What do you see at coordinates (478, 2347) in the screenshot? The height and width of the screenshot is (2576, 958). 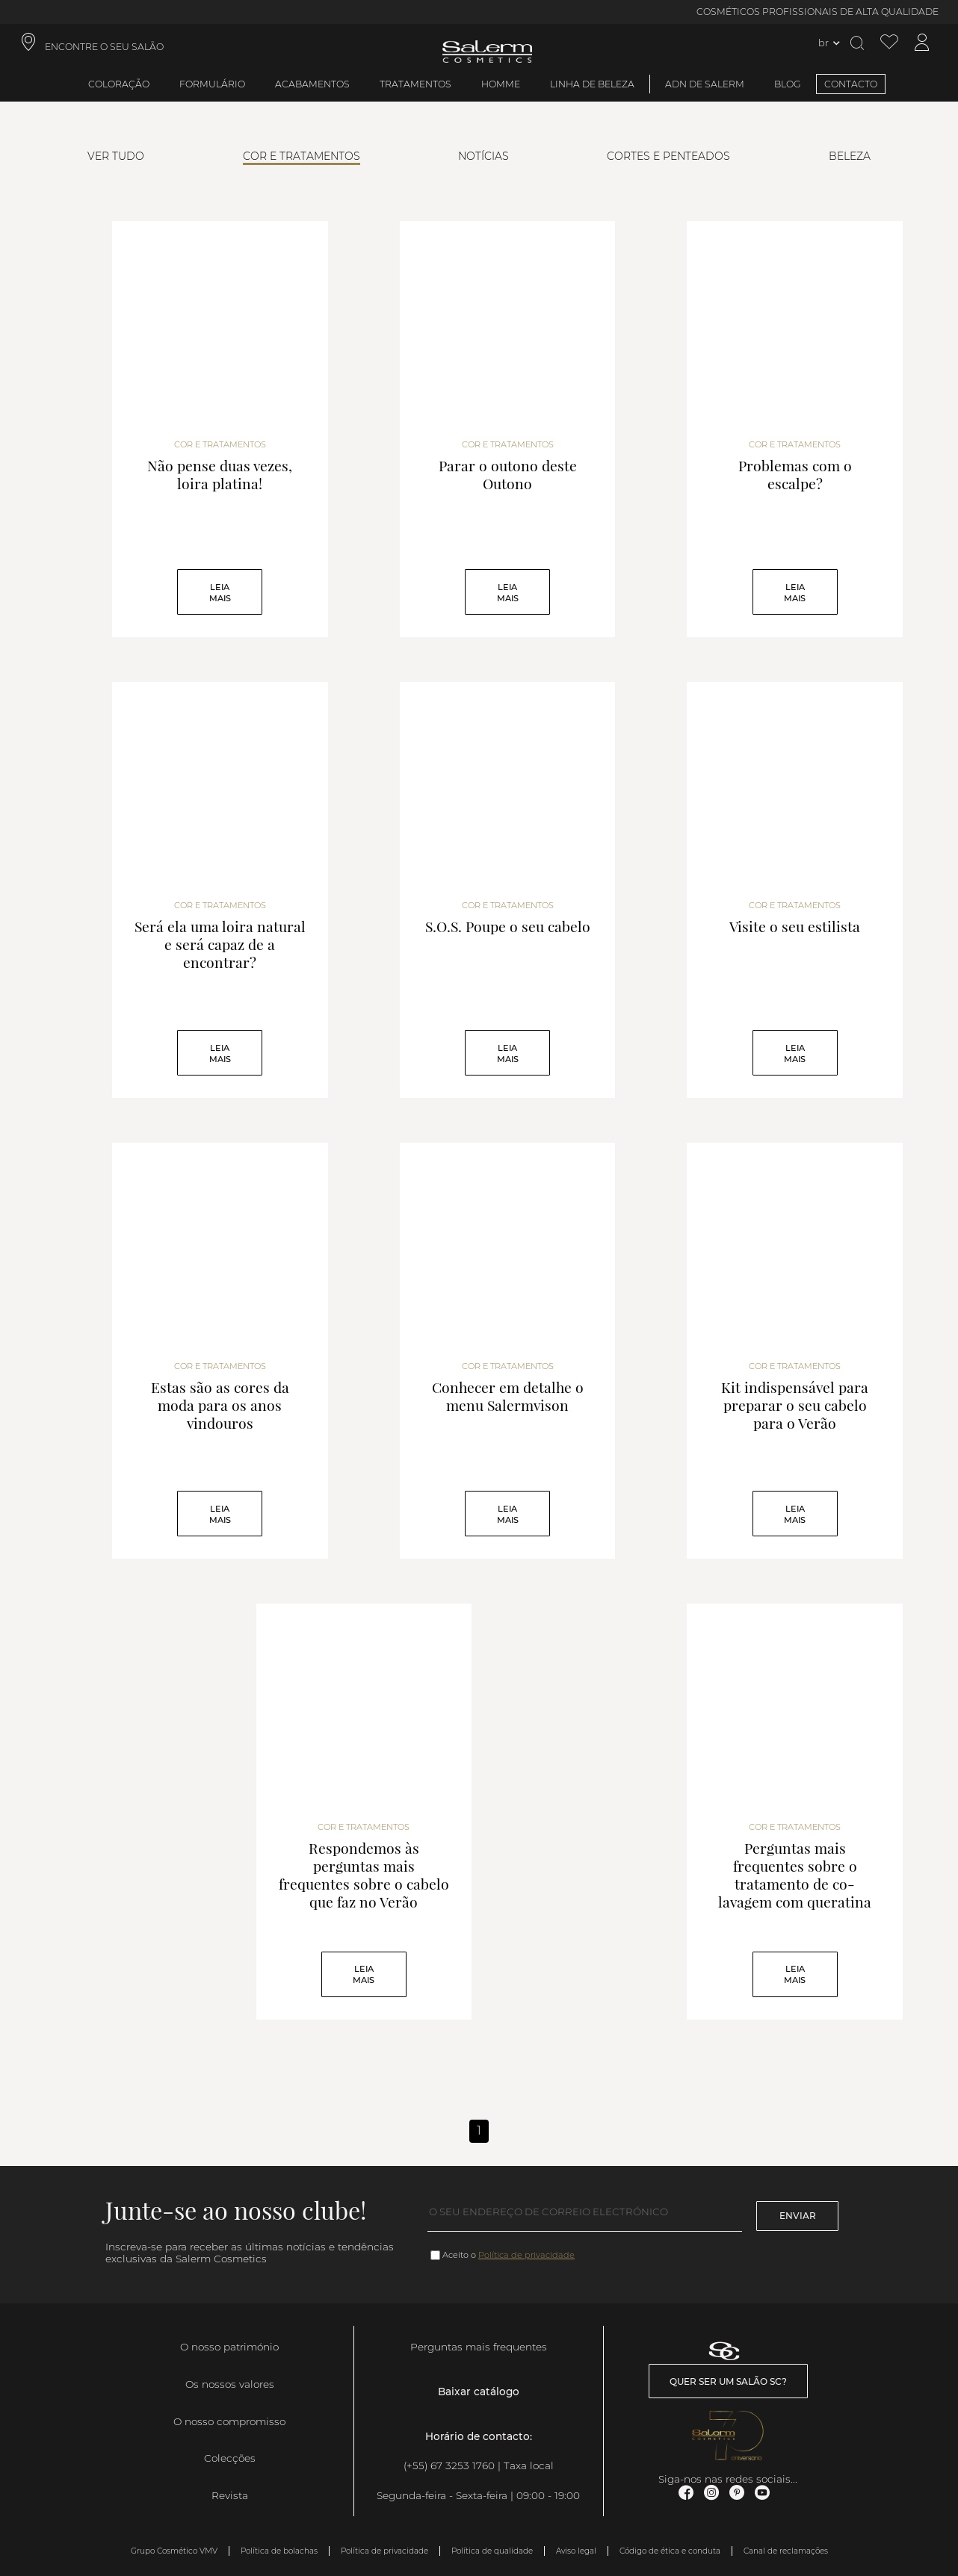 I see `Perguntas mais frequentes [link]` at bounding box center [478, 2347].